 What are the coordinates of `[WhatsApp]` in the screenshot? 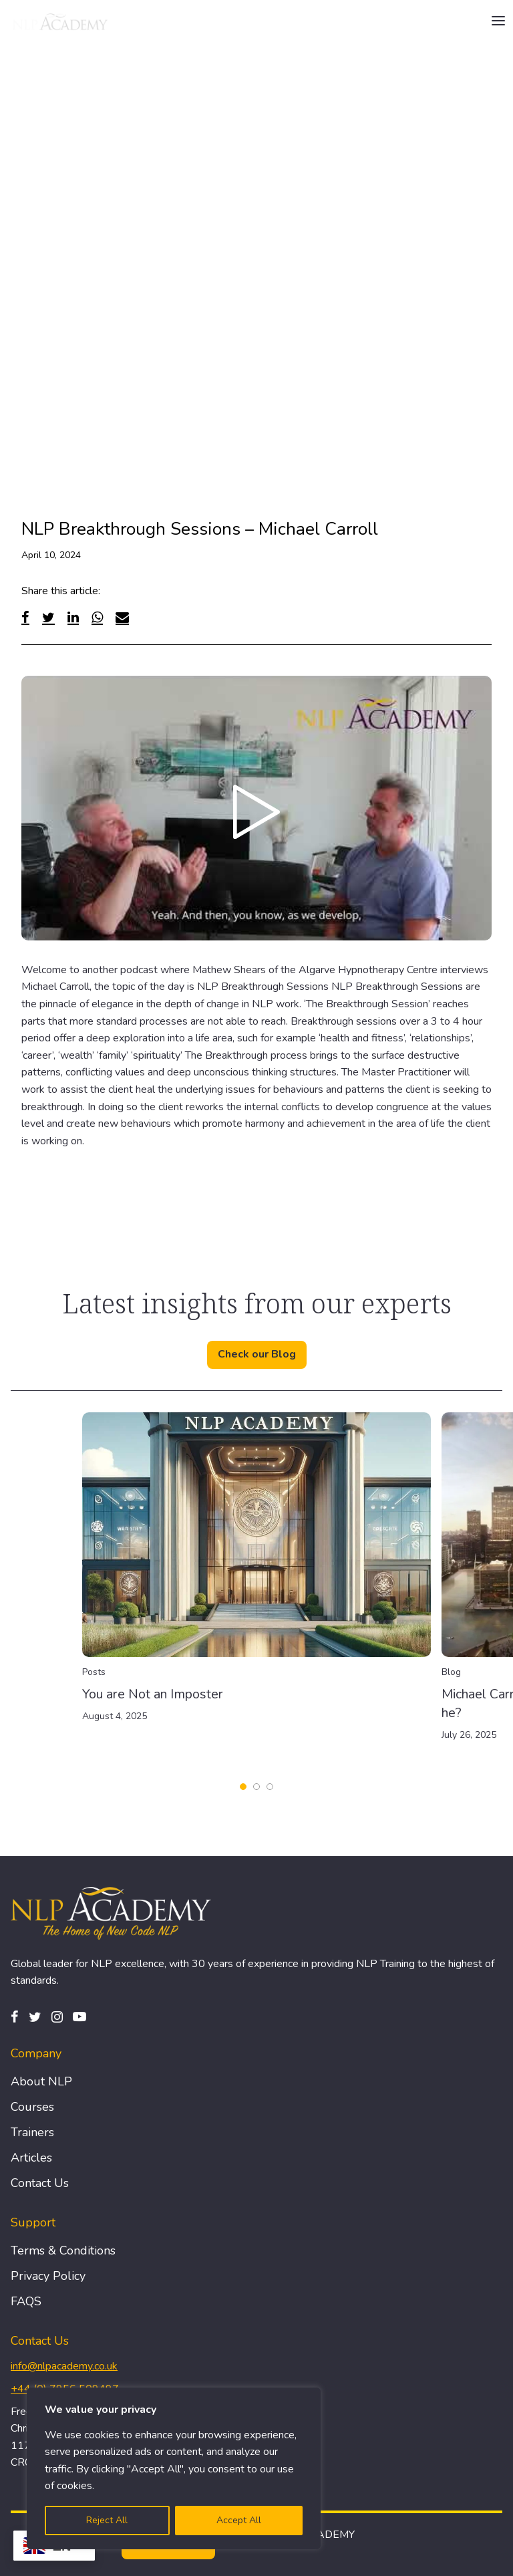 It's located at (97, 617).